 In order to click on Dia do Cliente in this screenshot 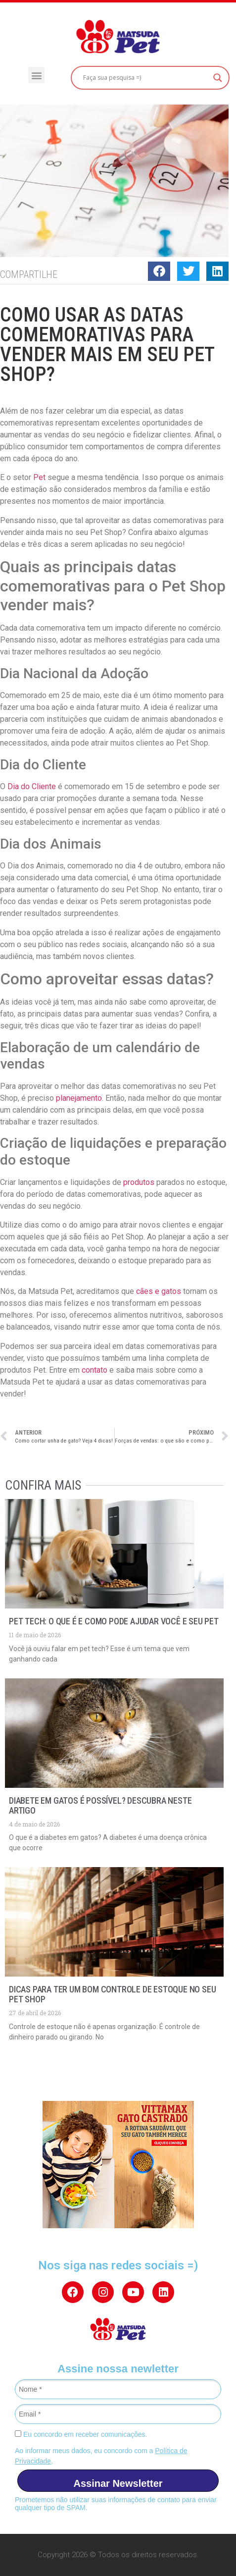, I will do `click(31, 786)`.